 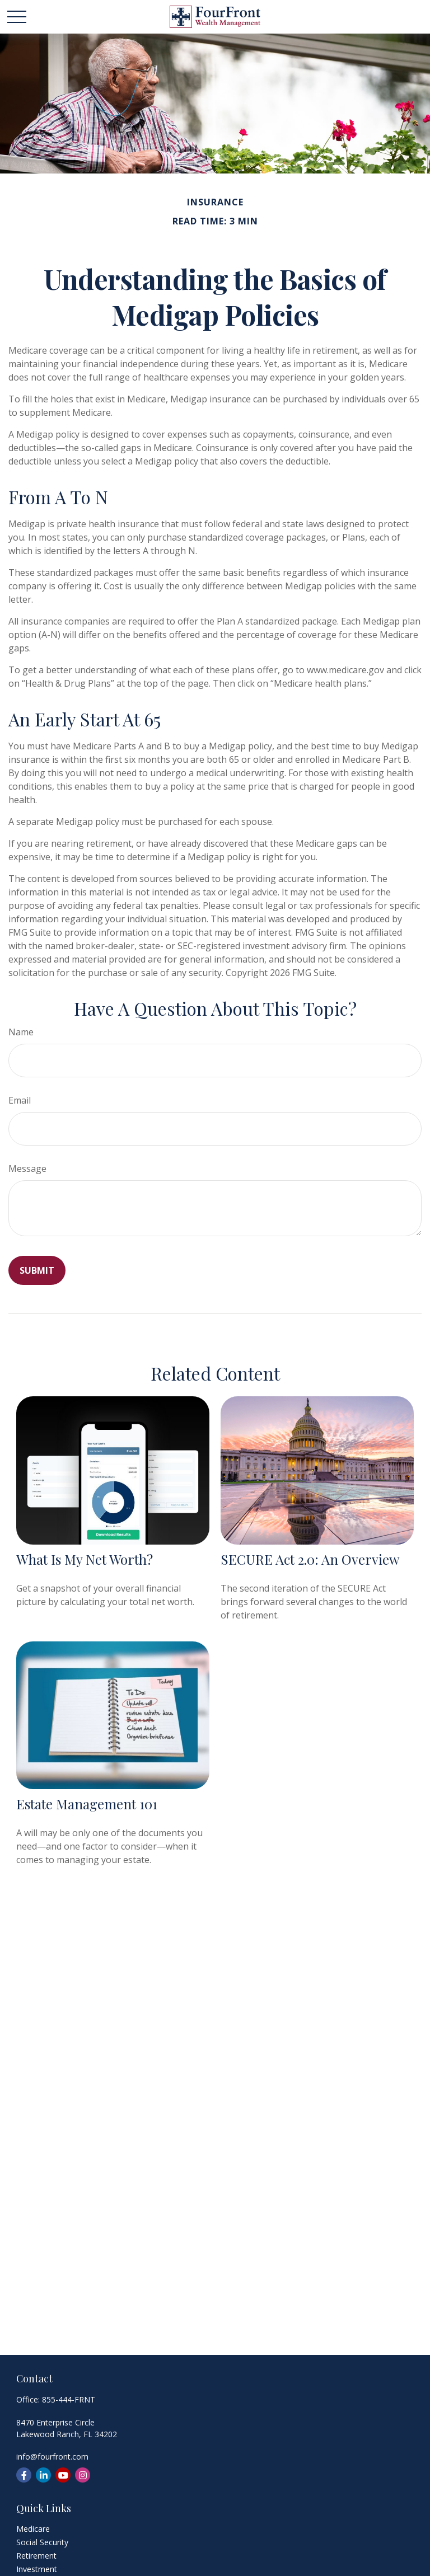 What do you see at coordinates (82, 2475) in the screenshot?
I see `[Instagram]` at bounding box center [82, 2475].